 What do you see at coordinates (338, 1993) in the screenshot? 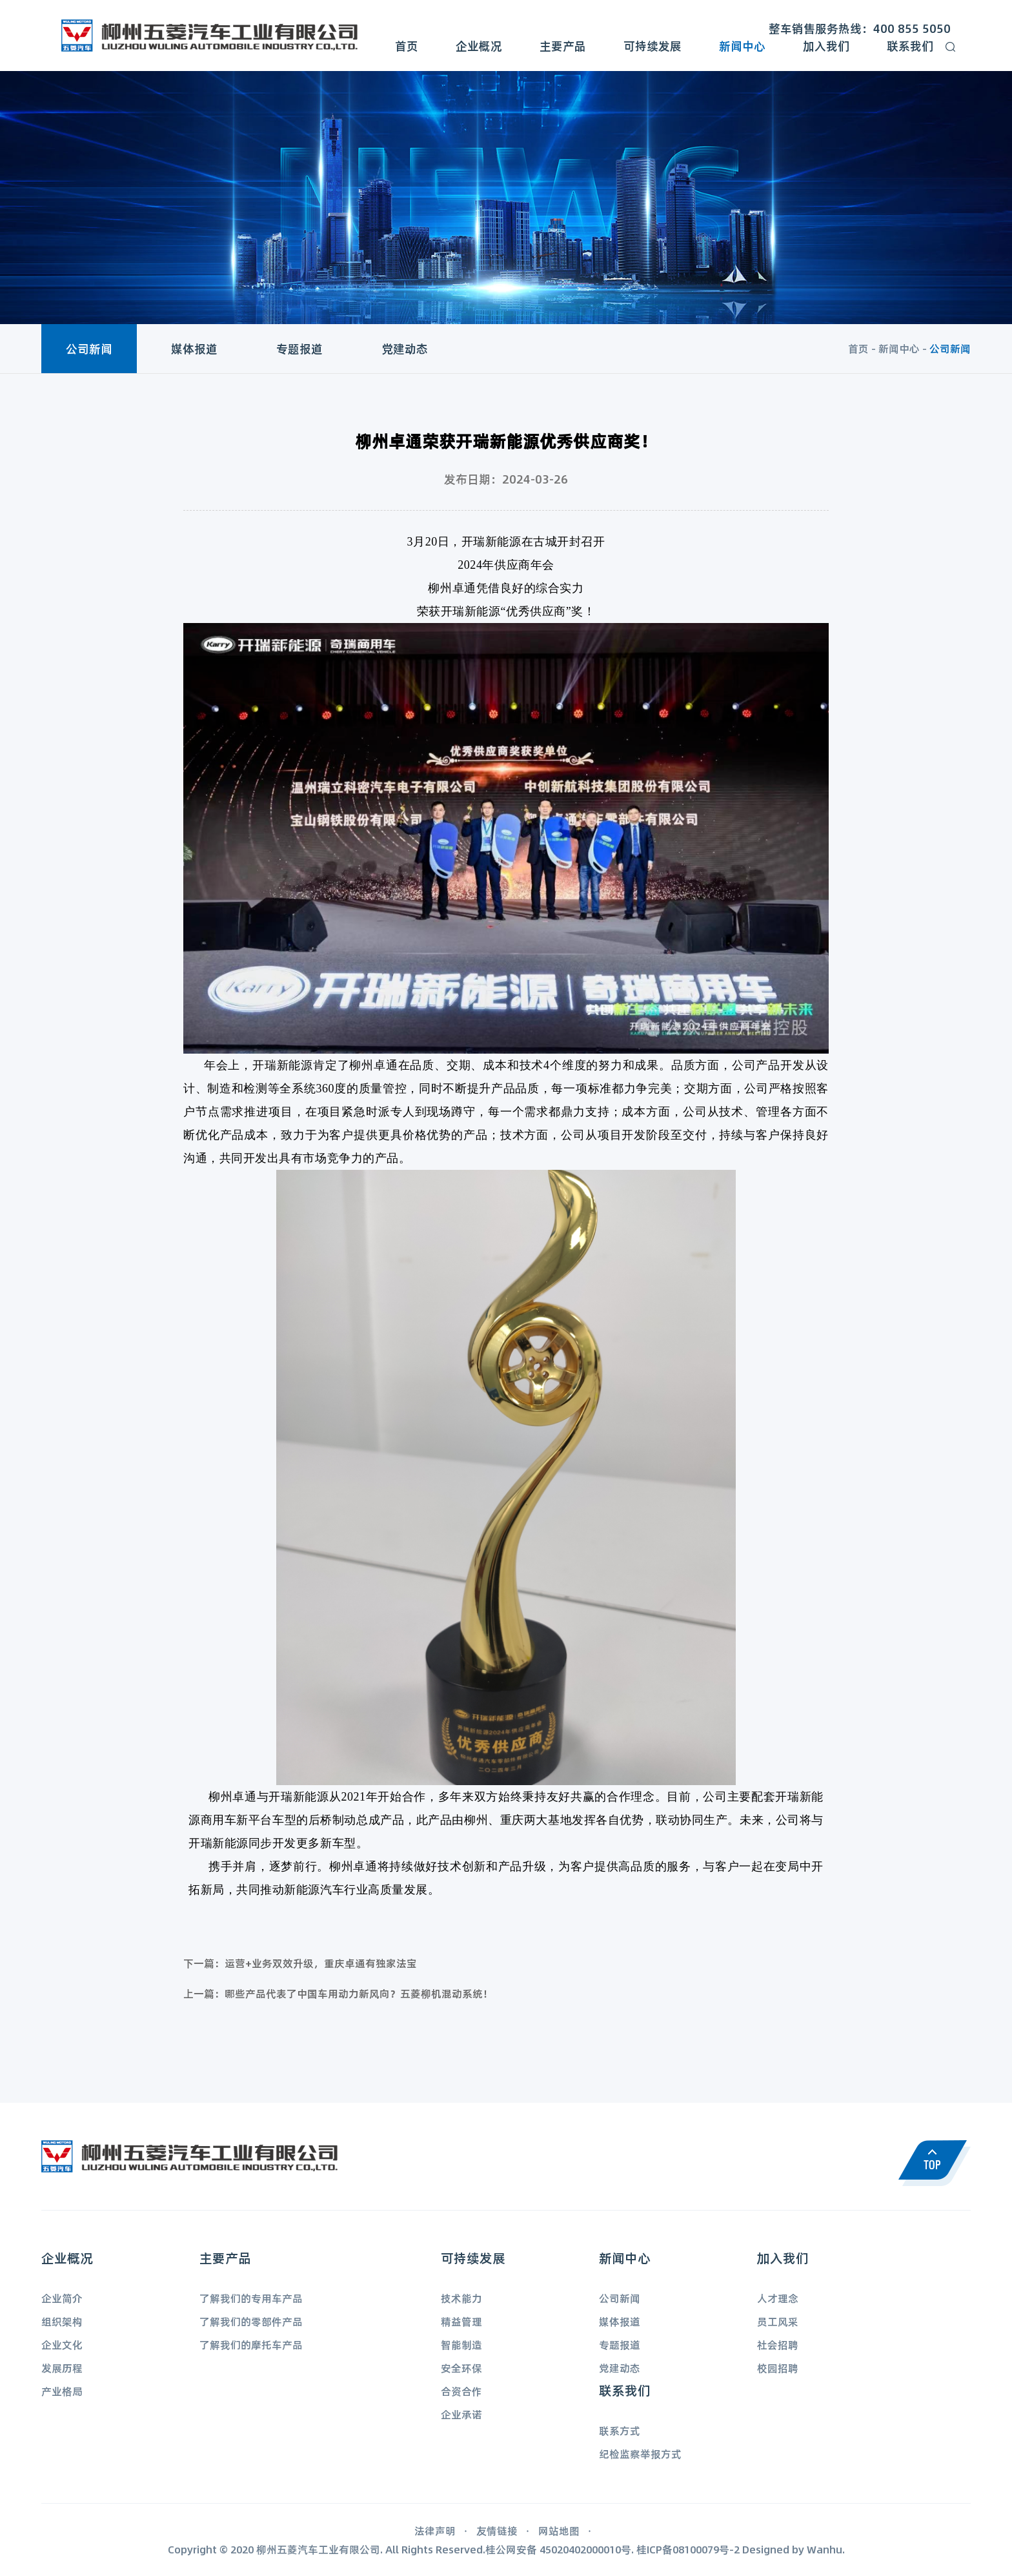
I see `上一篇：哪些产品代表了中国车用动力新风向？五菱柳机混动系统！` at bounding box center [338, 1993].